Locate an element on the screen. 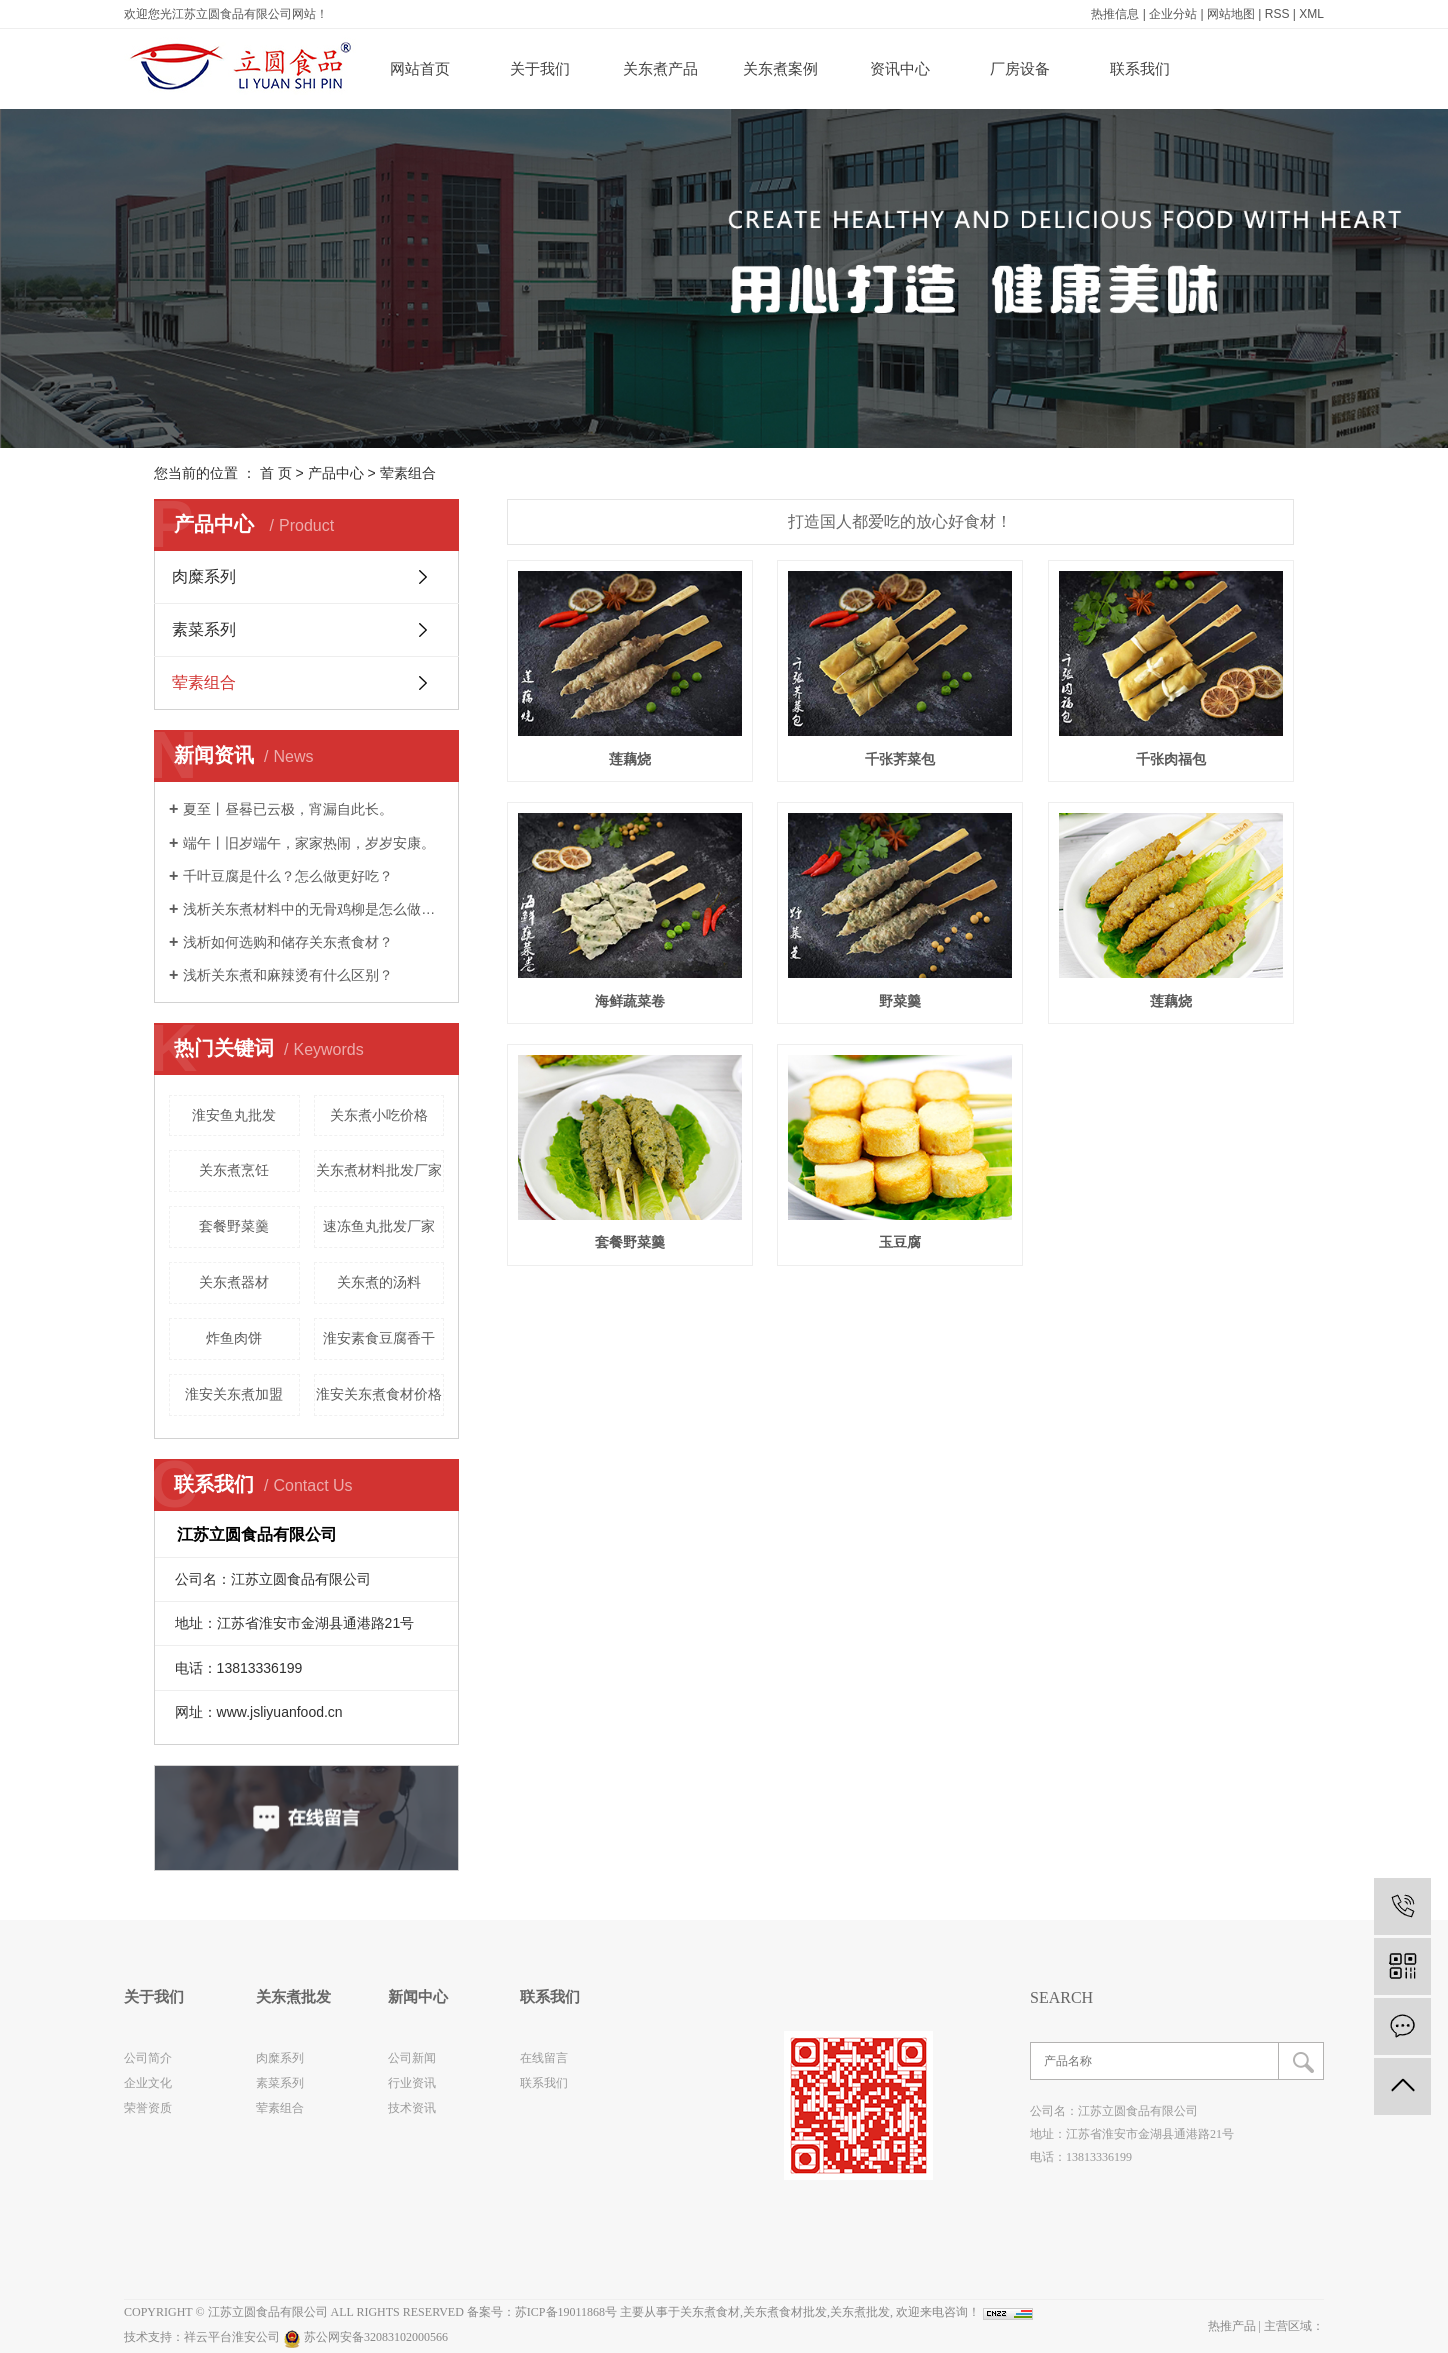 The width and height of the screenshot is (1448, 2353). 热推信息 is located at coordinates (1115, 14).